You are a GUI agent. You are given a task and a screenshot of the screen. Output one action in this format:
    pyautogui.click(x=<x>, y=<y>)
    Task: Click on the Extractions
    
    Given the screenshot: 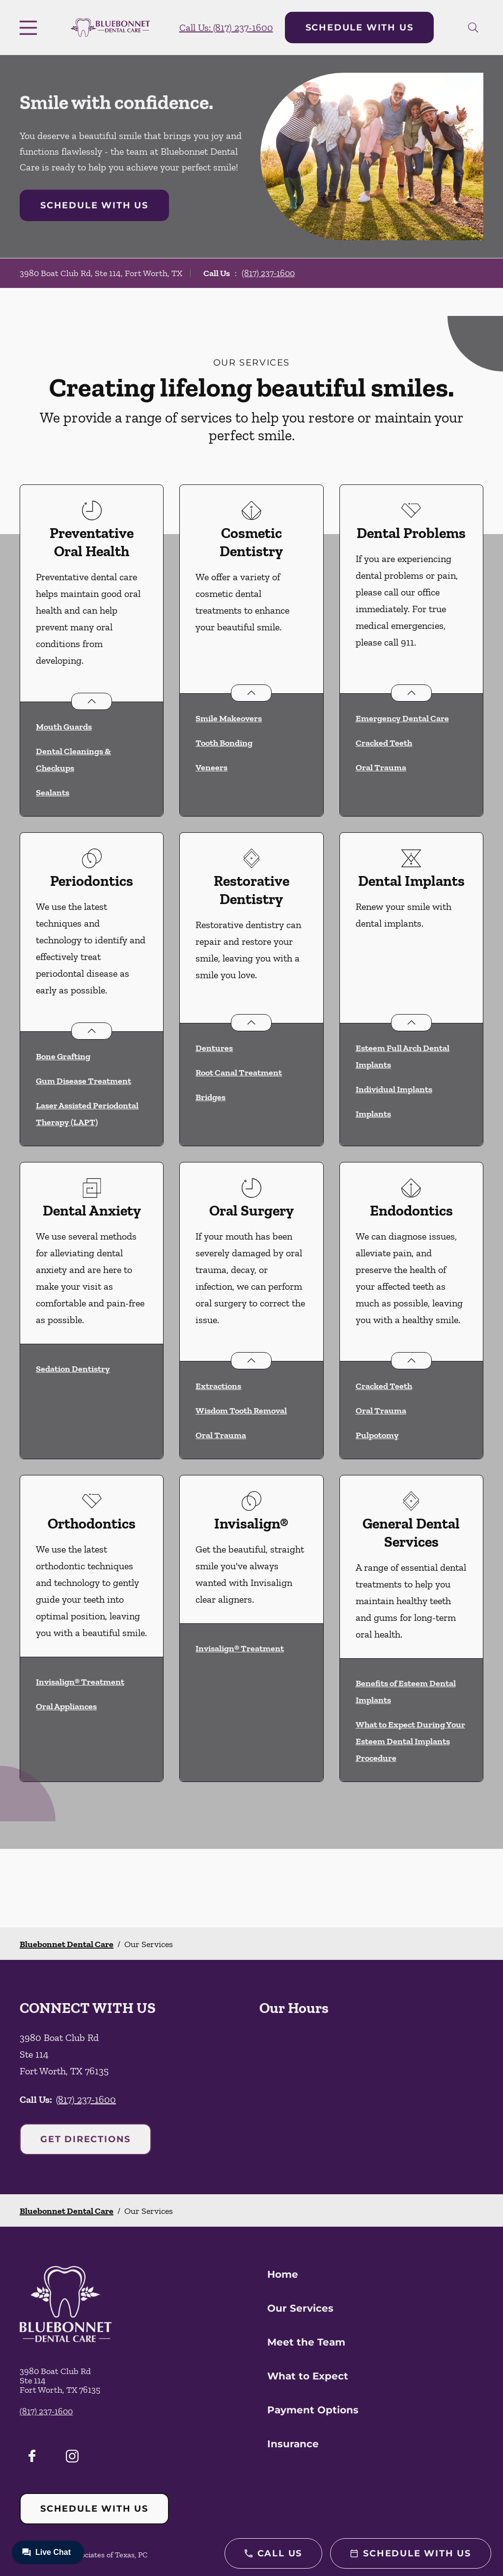 What is the action you would take?
    pyautogui.click(x=218, y=1386)
    